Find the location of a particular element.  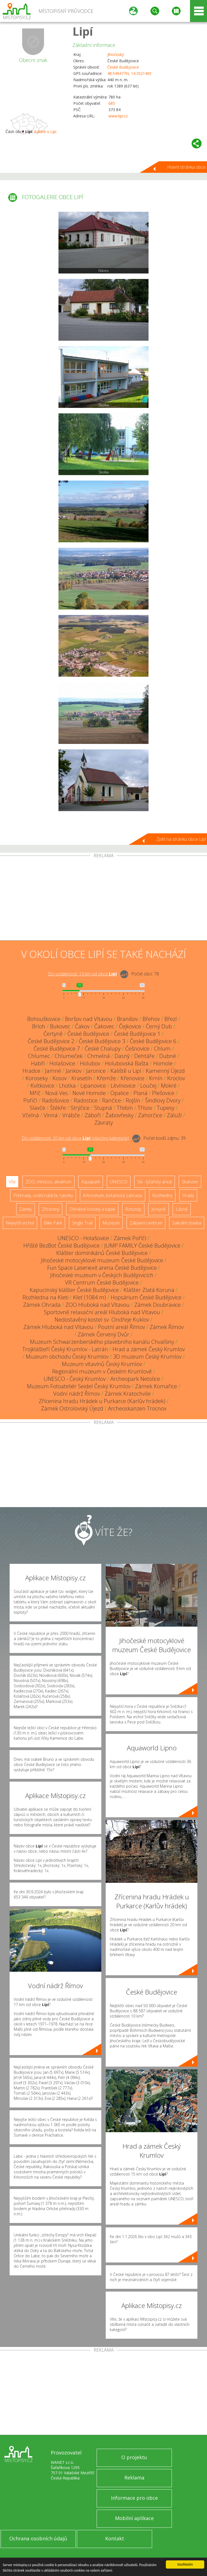

Archeopark Netolice is located at coordinates (135, 1378).